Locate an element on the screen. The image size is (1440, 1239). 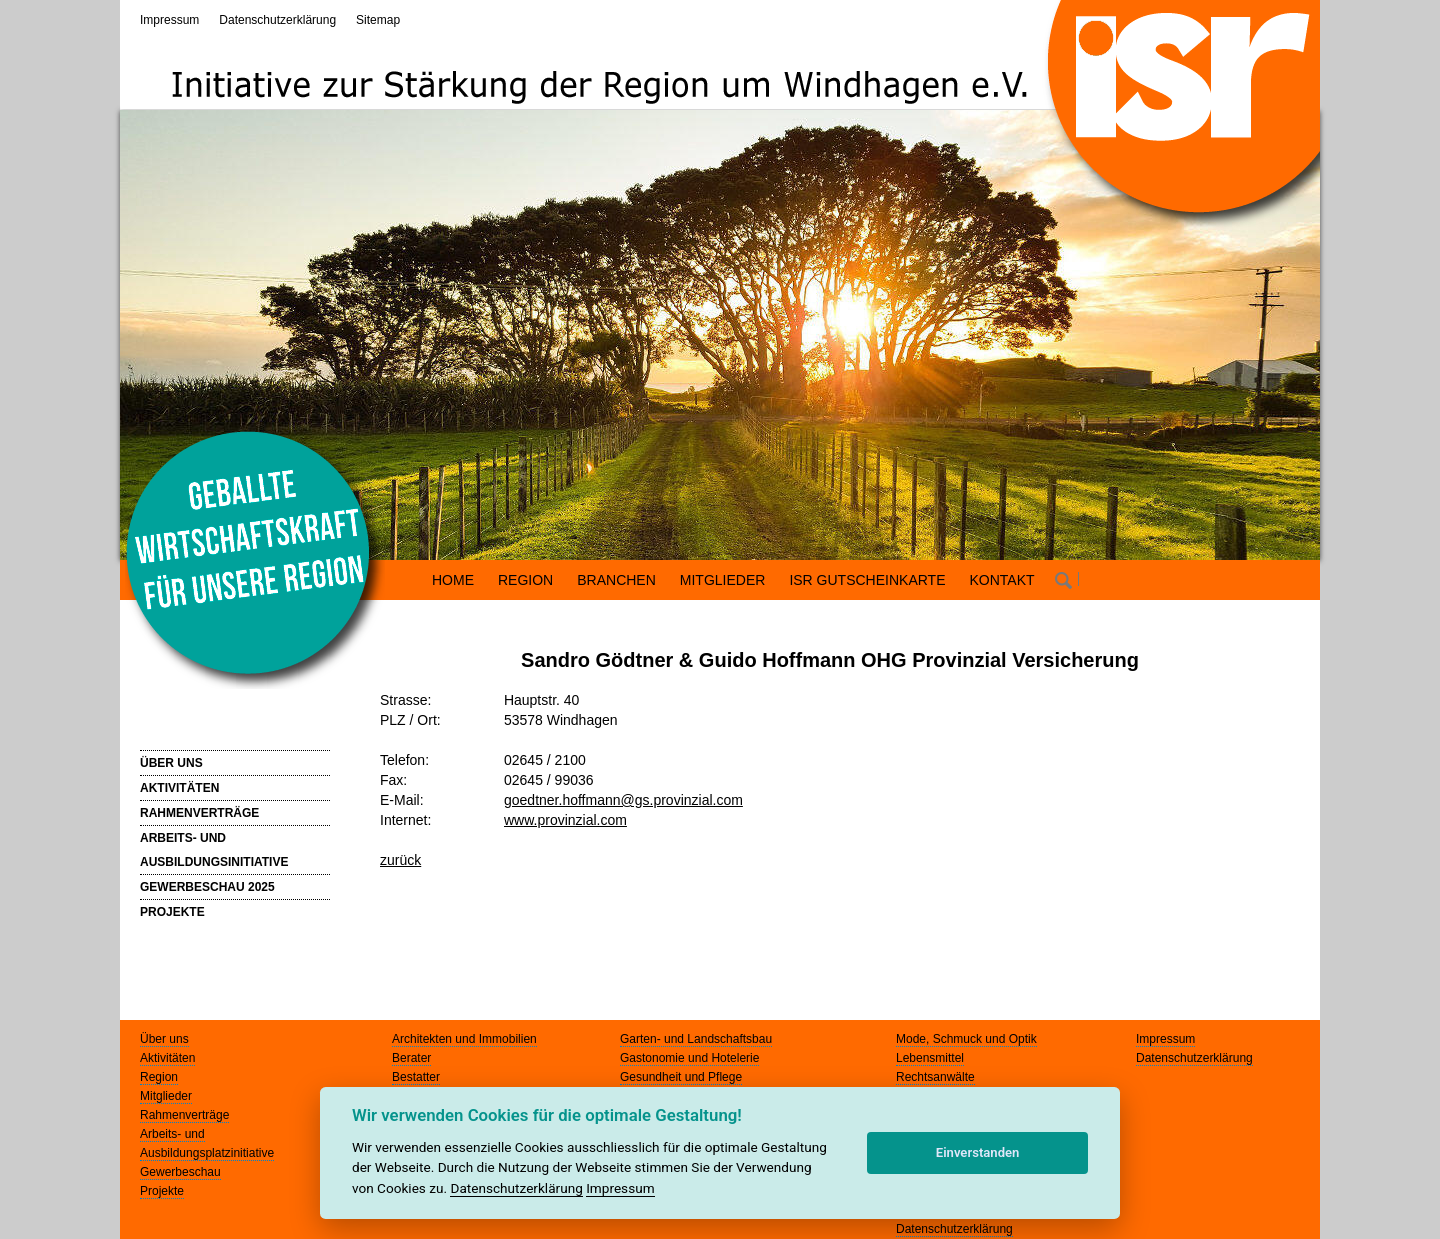
RAHMENVERTRÄGE is located at coordinates (199, 813).